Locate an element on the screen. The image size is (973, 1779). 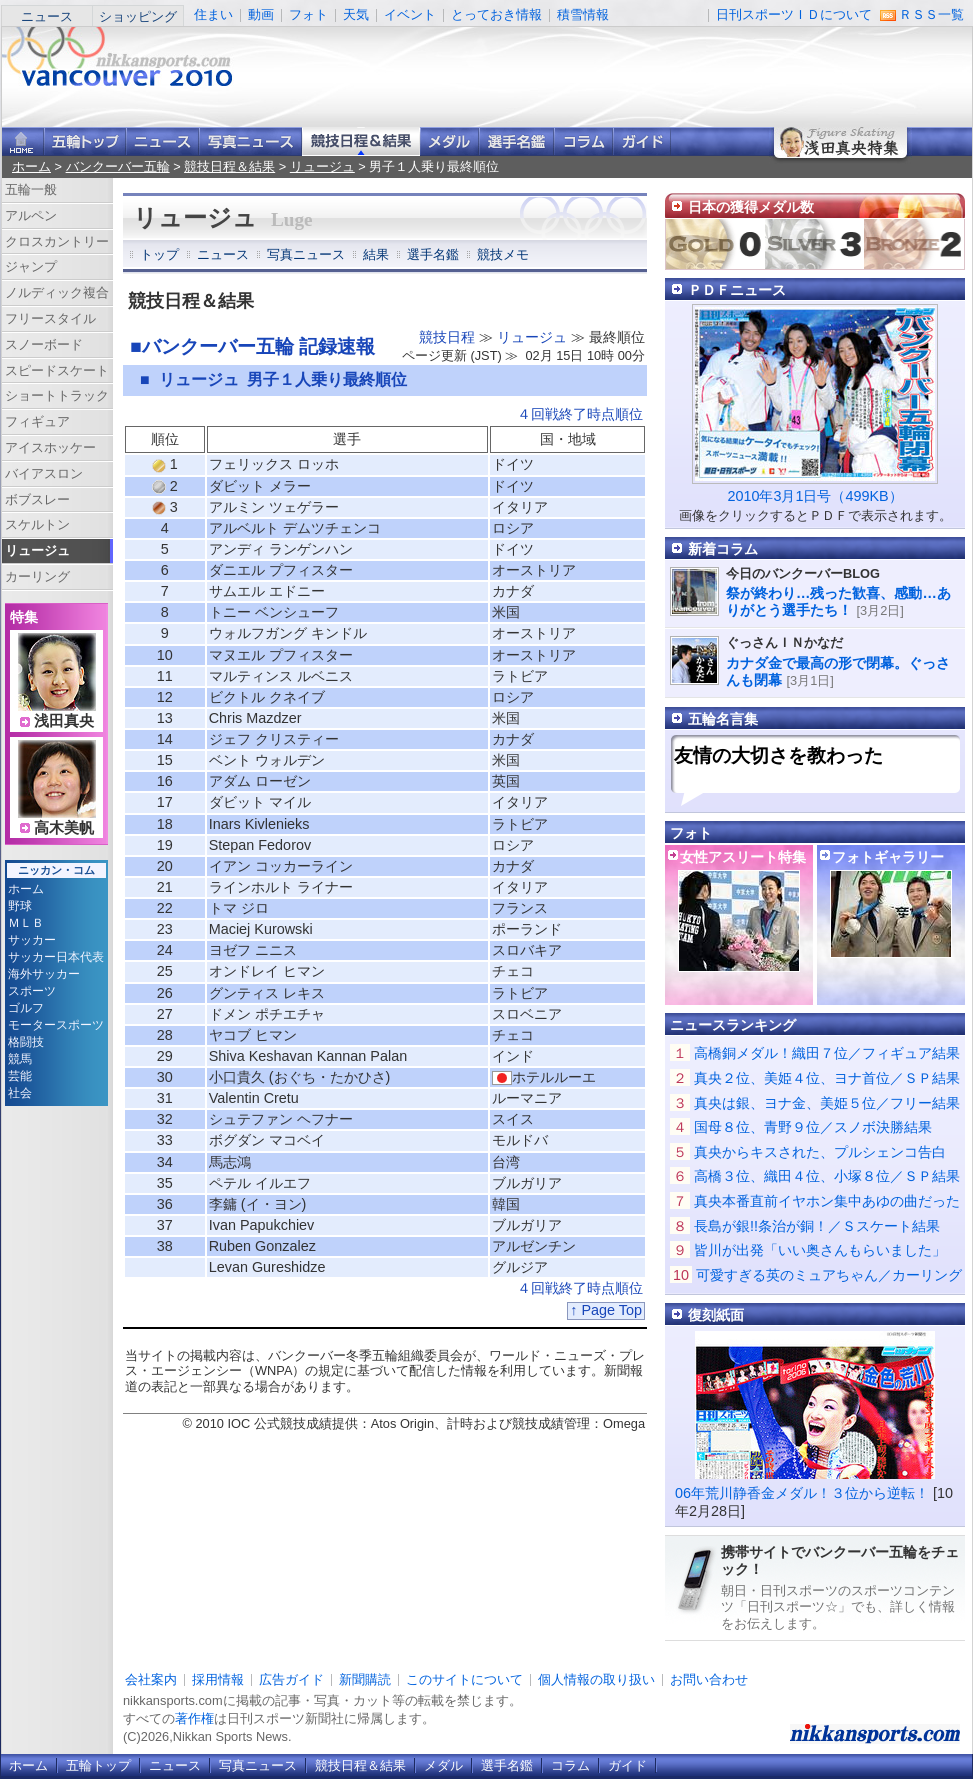
競技日程＆結果 is located at coordinates (361, 141).